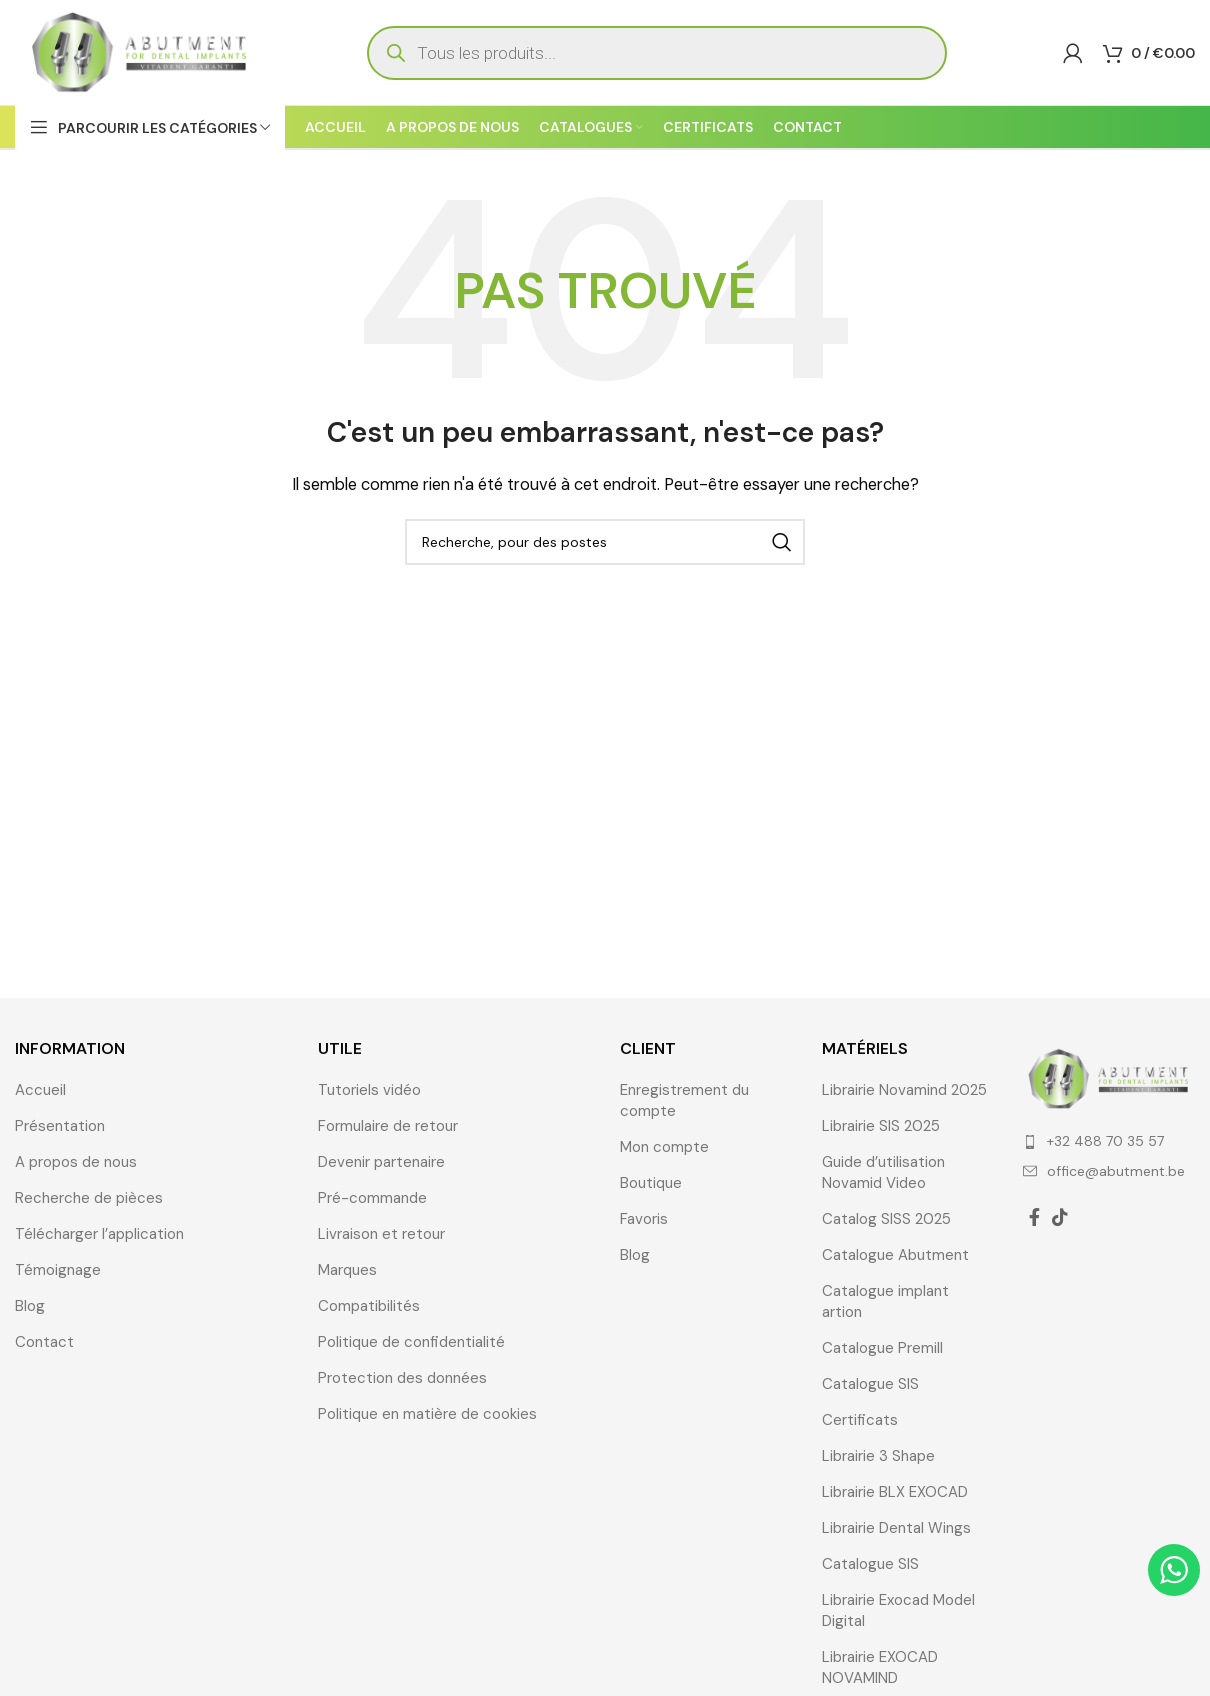 The image size is (1210, 1696). What do you see at coordinates (347, 1270) in the screenshot?
I see `Marques` at bounding box center [347, 1270].